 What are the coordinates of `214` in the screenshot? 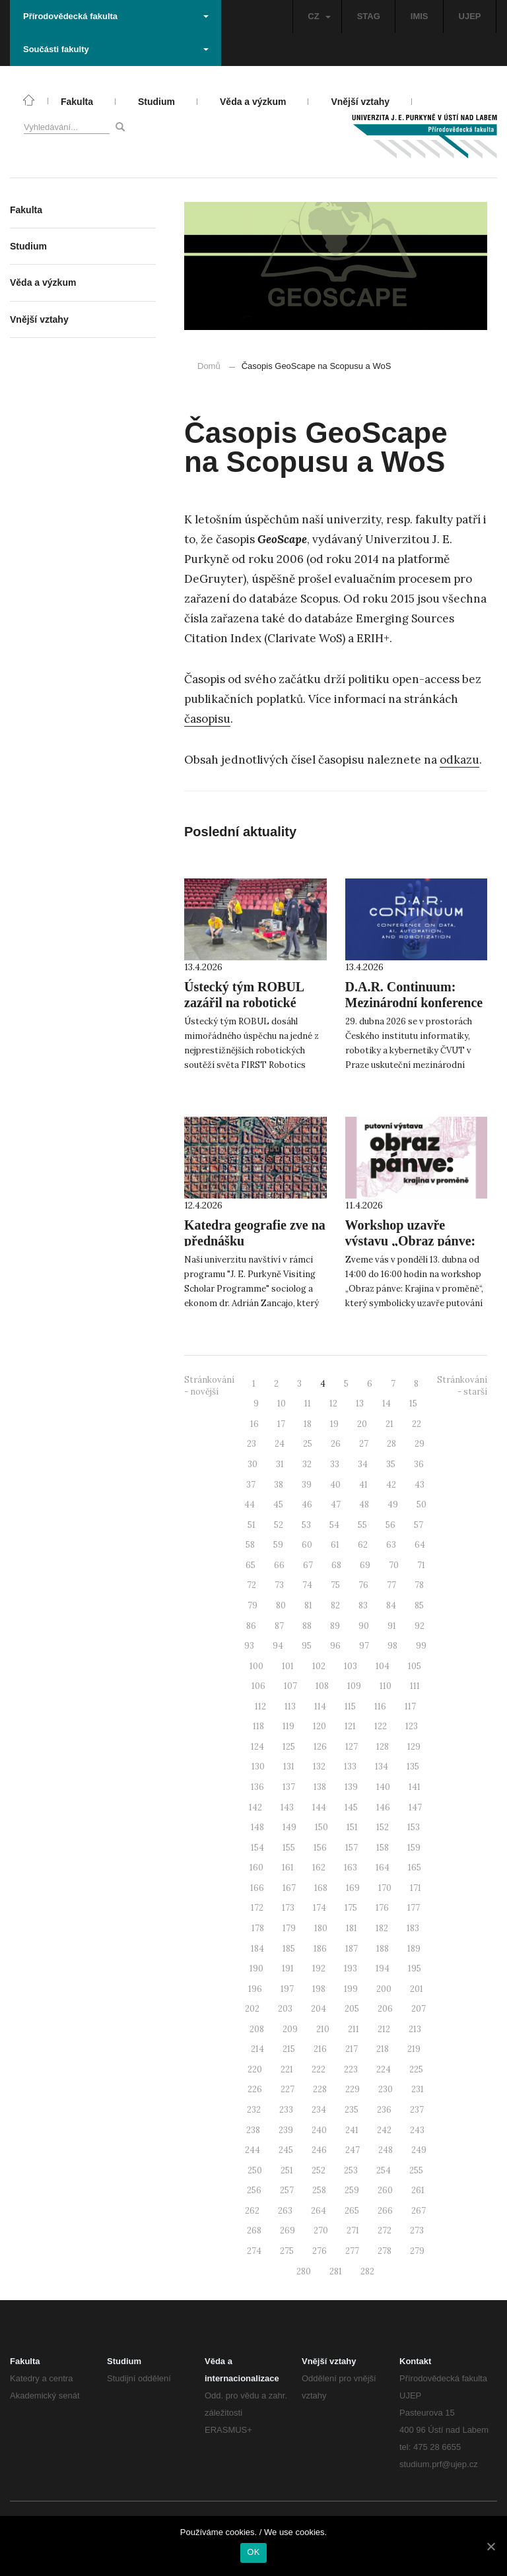 It's located at (257, 2049).